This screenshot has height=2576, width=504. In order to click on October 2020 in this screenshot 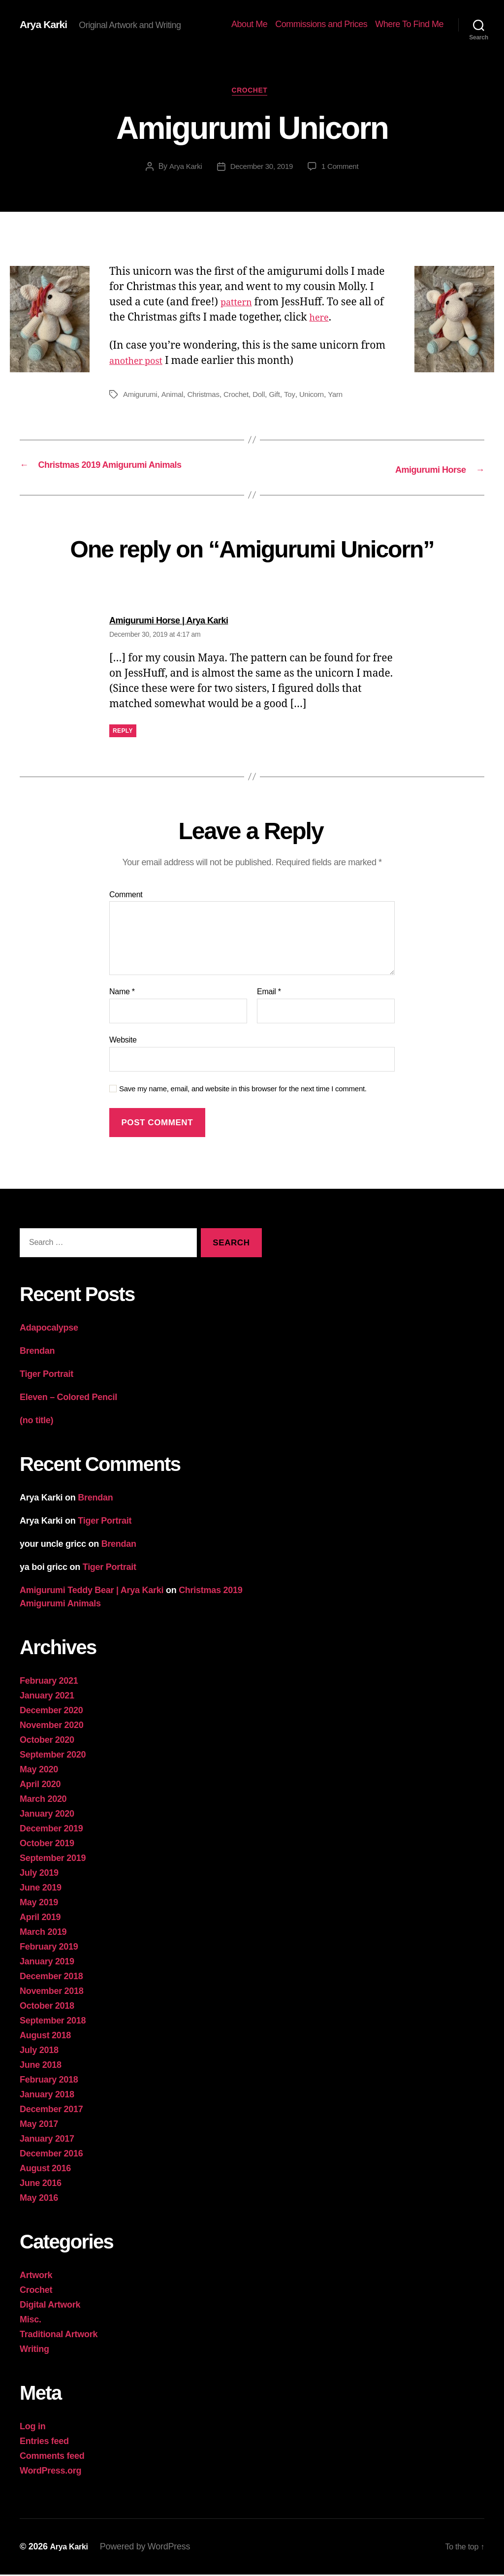, I will do `click(47, 1741)`.